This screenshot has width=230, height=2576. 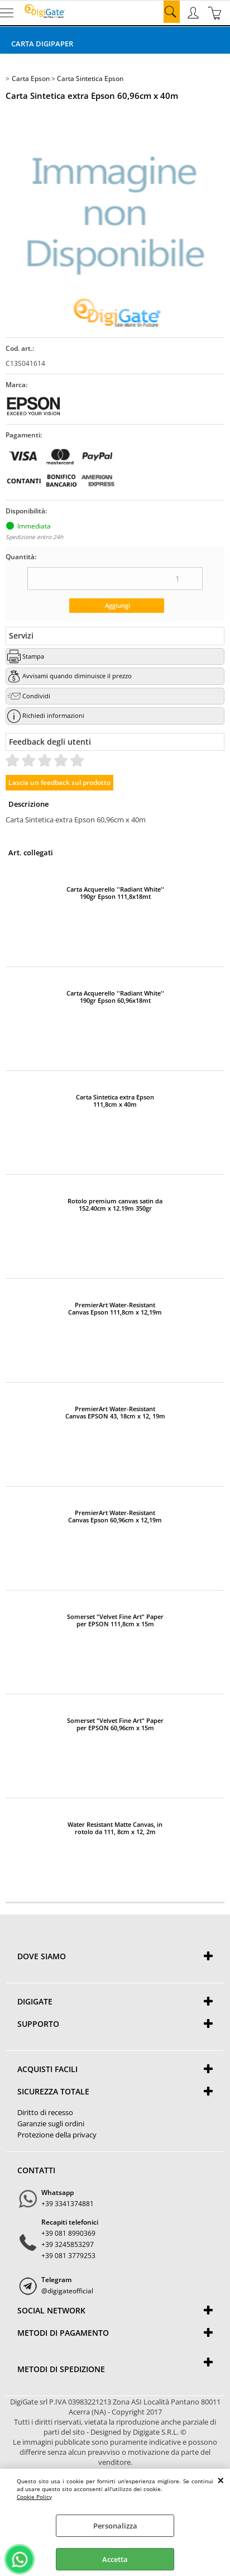 I want to click on +39 3245853297, so click(x=67, y=2244).